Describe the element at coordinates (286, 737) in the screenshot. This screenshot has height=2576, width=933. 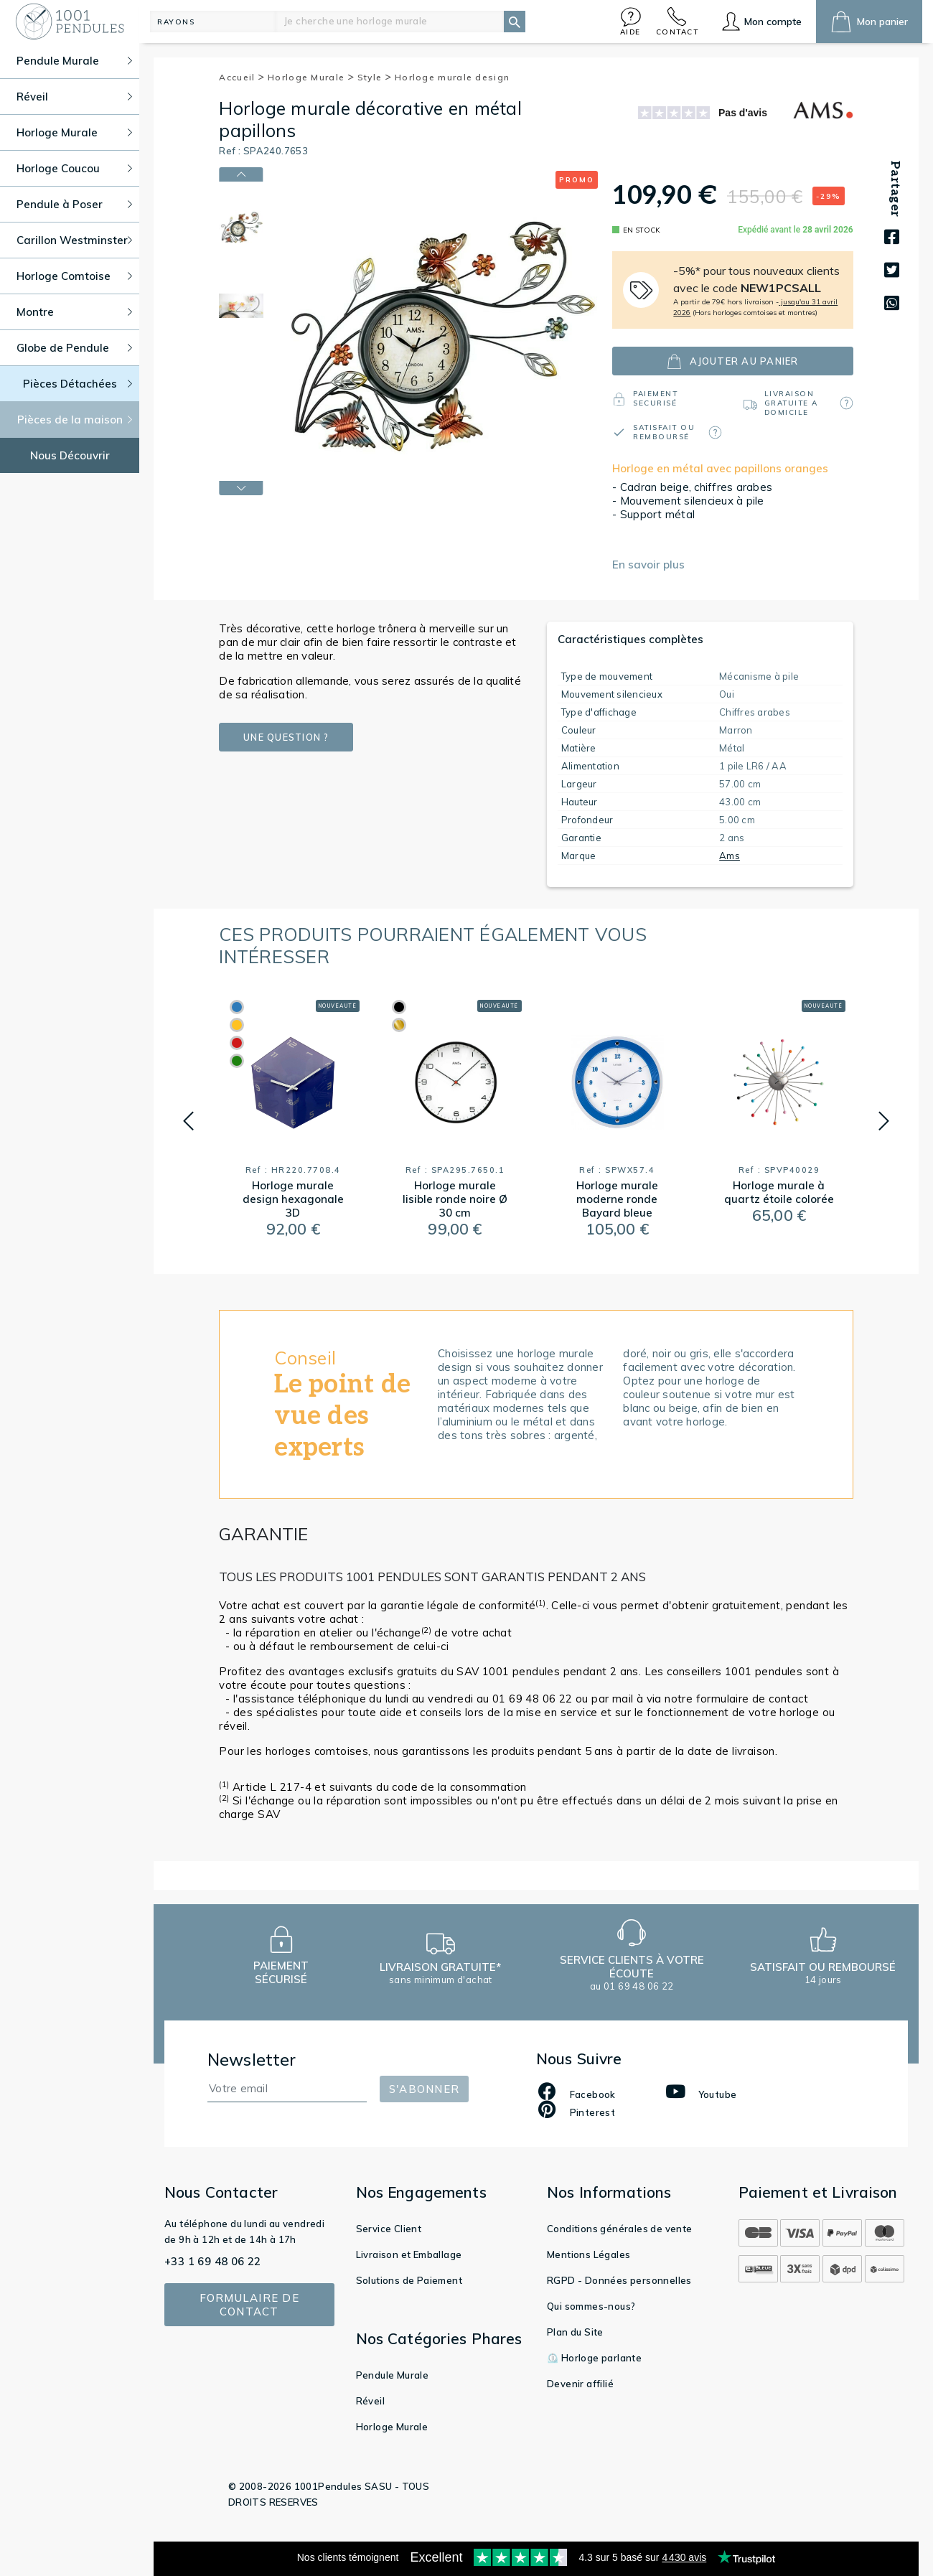
I see `Une question ?` at that location.